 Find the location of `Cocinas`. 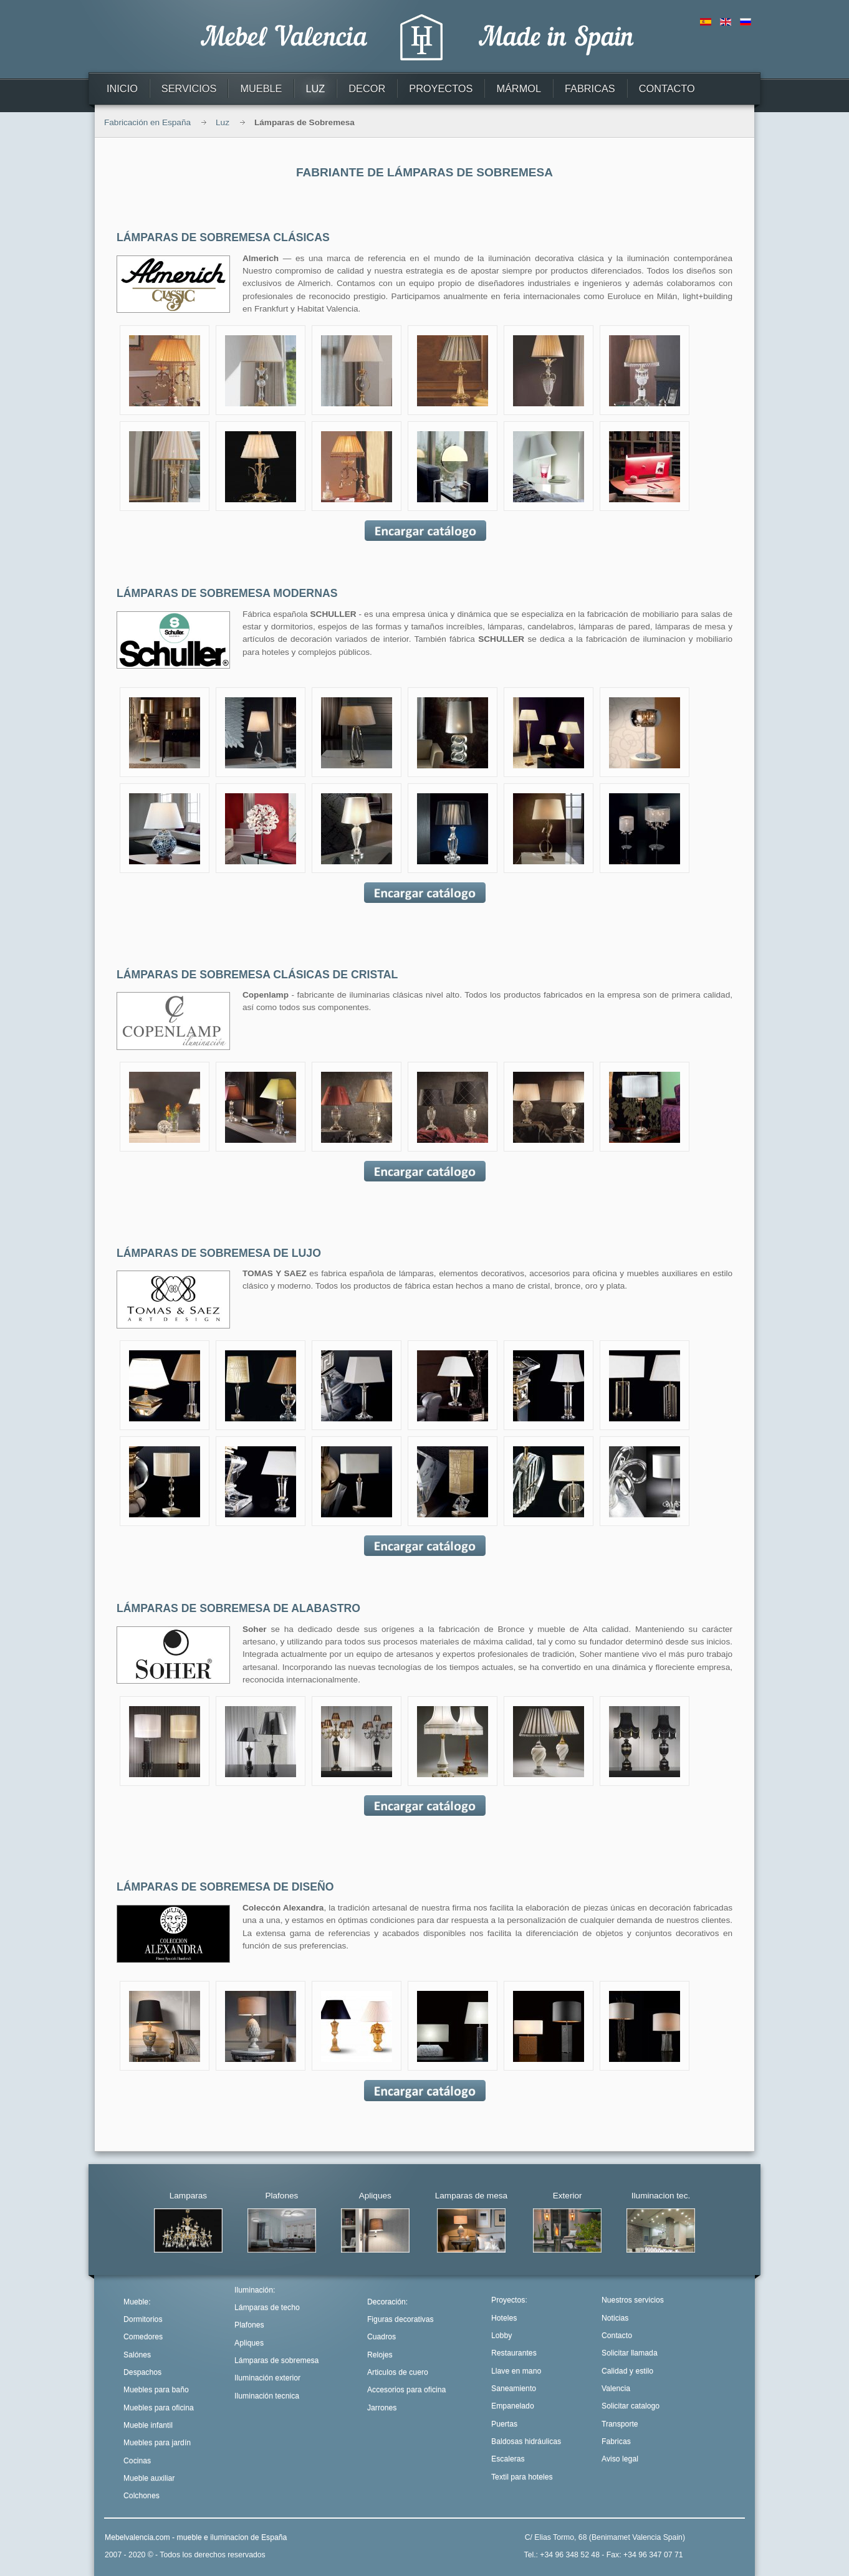

Cocinas is located at coordinates (137, 2460).